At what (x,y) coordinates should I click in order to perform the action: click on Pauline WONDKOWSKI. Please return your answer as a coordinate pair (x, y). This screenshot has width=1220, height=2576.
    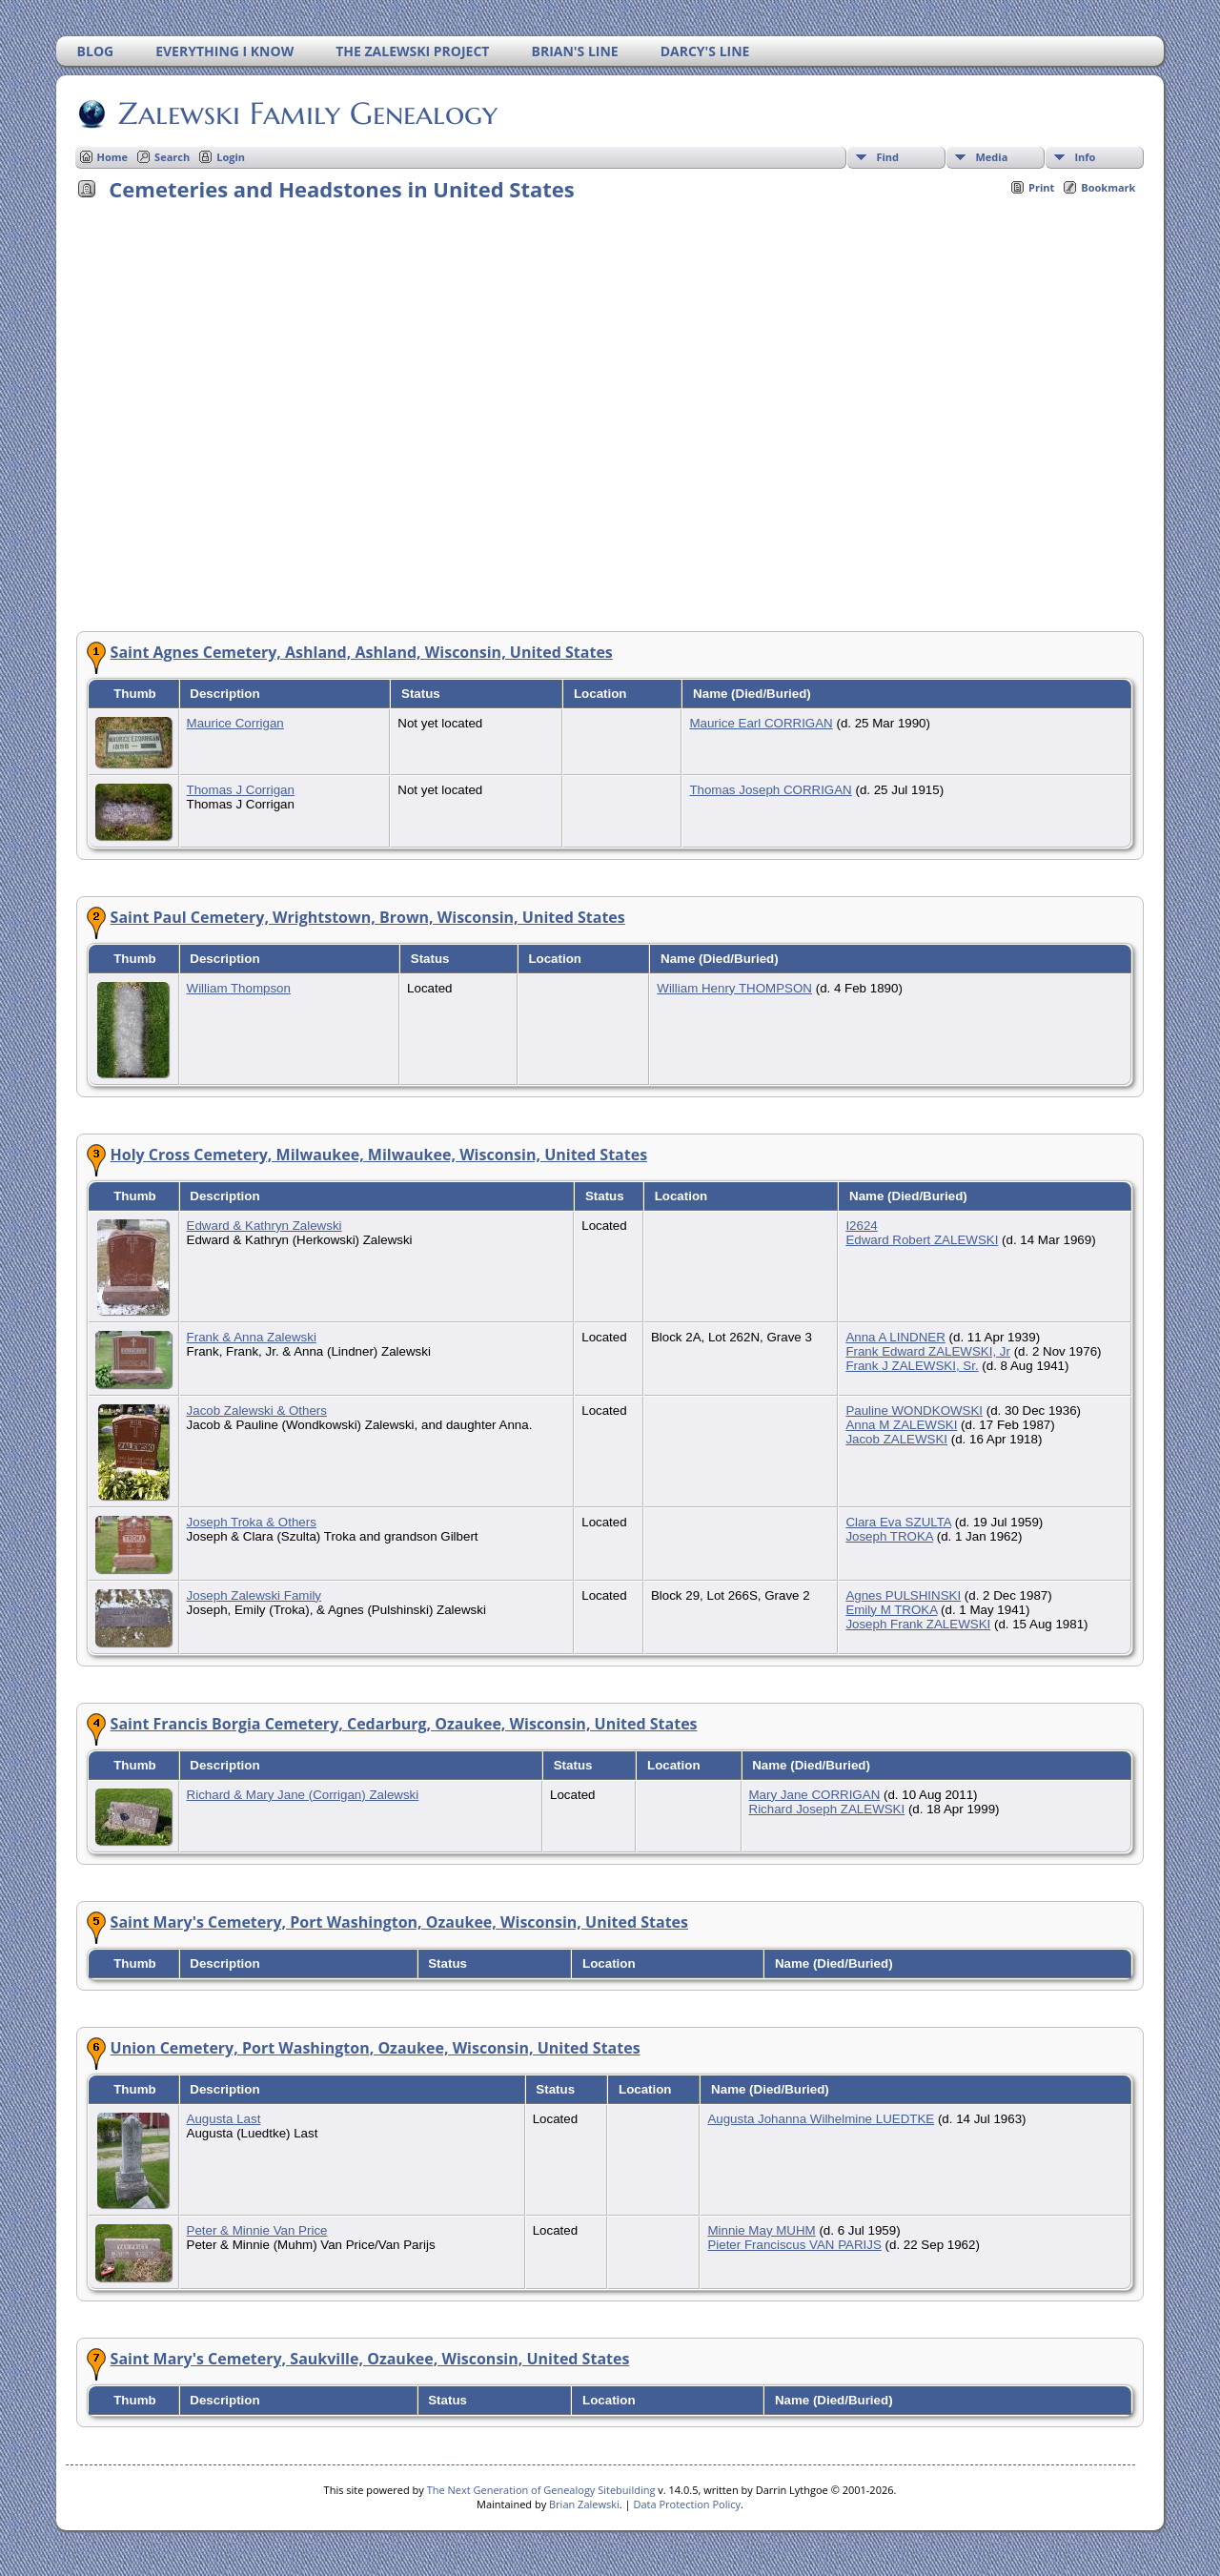
    Looking at the image, I should click on (914, 1410).